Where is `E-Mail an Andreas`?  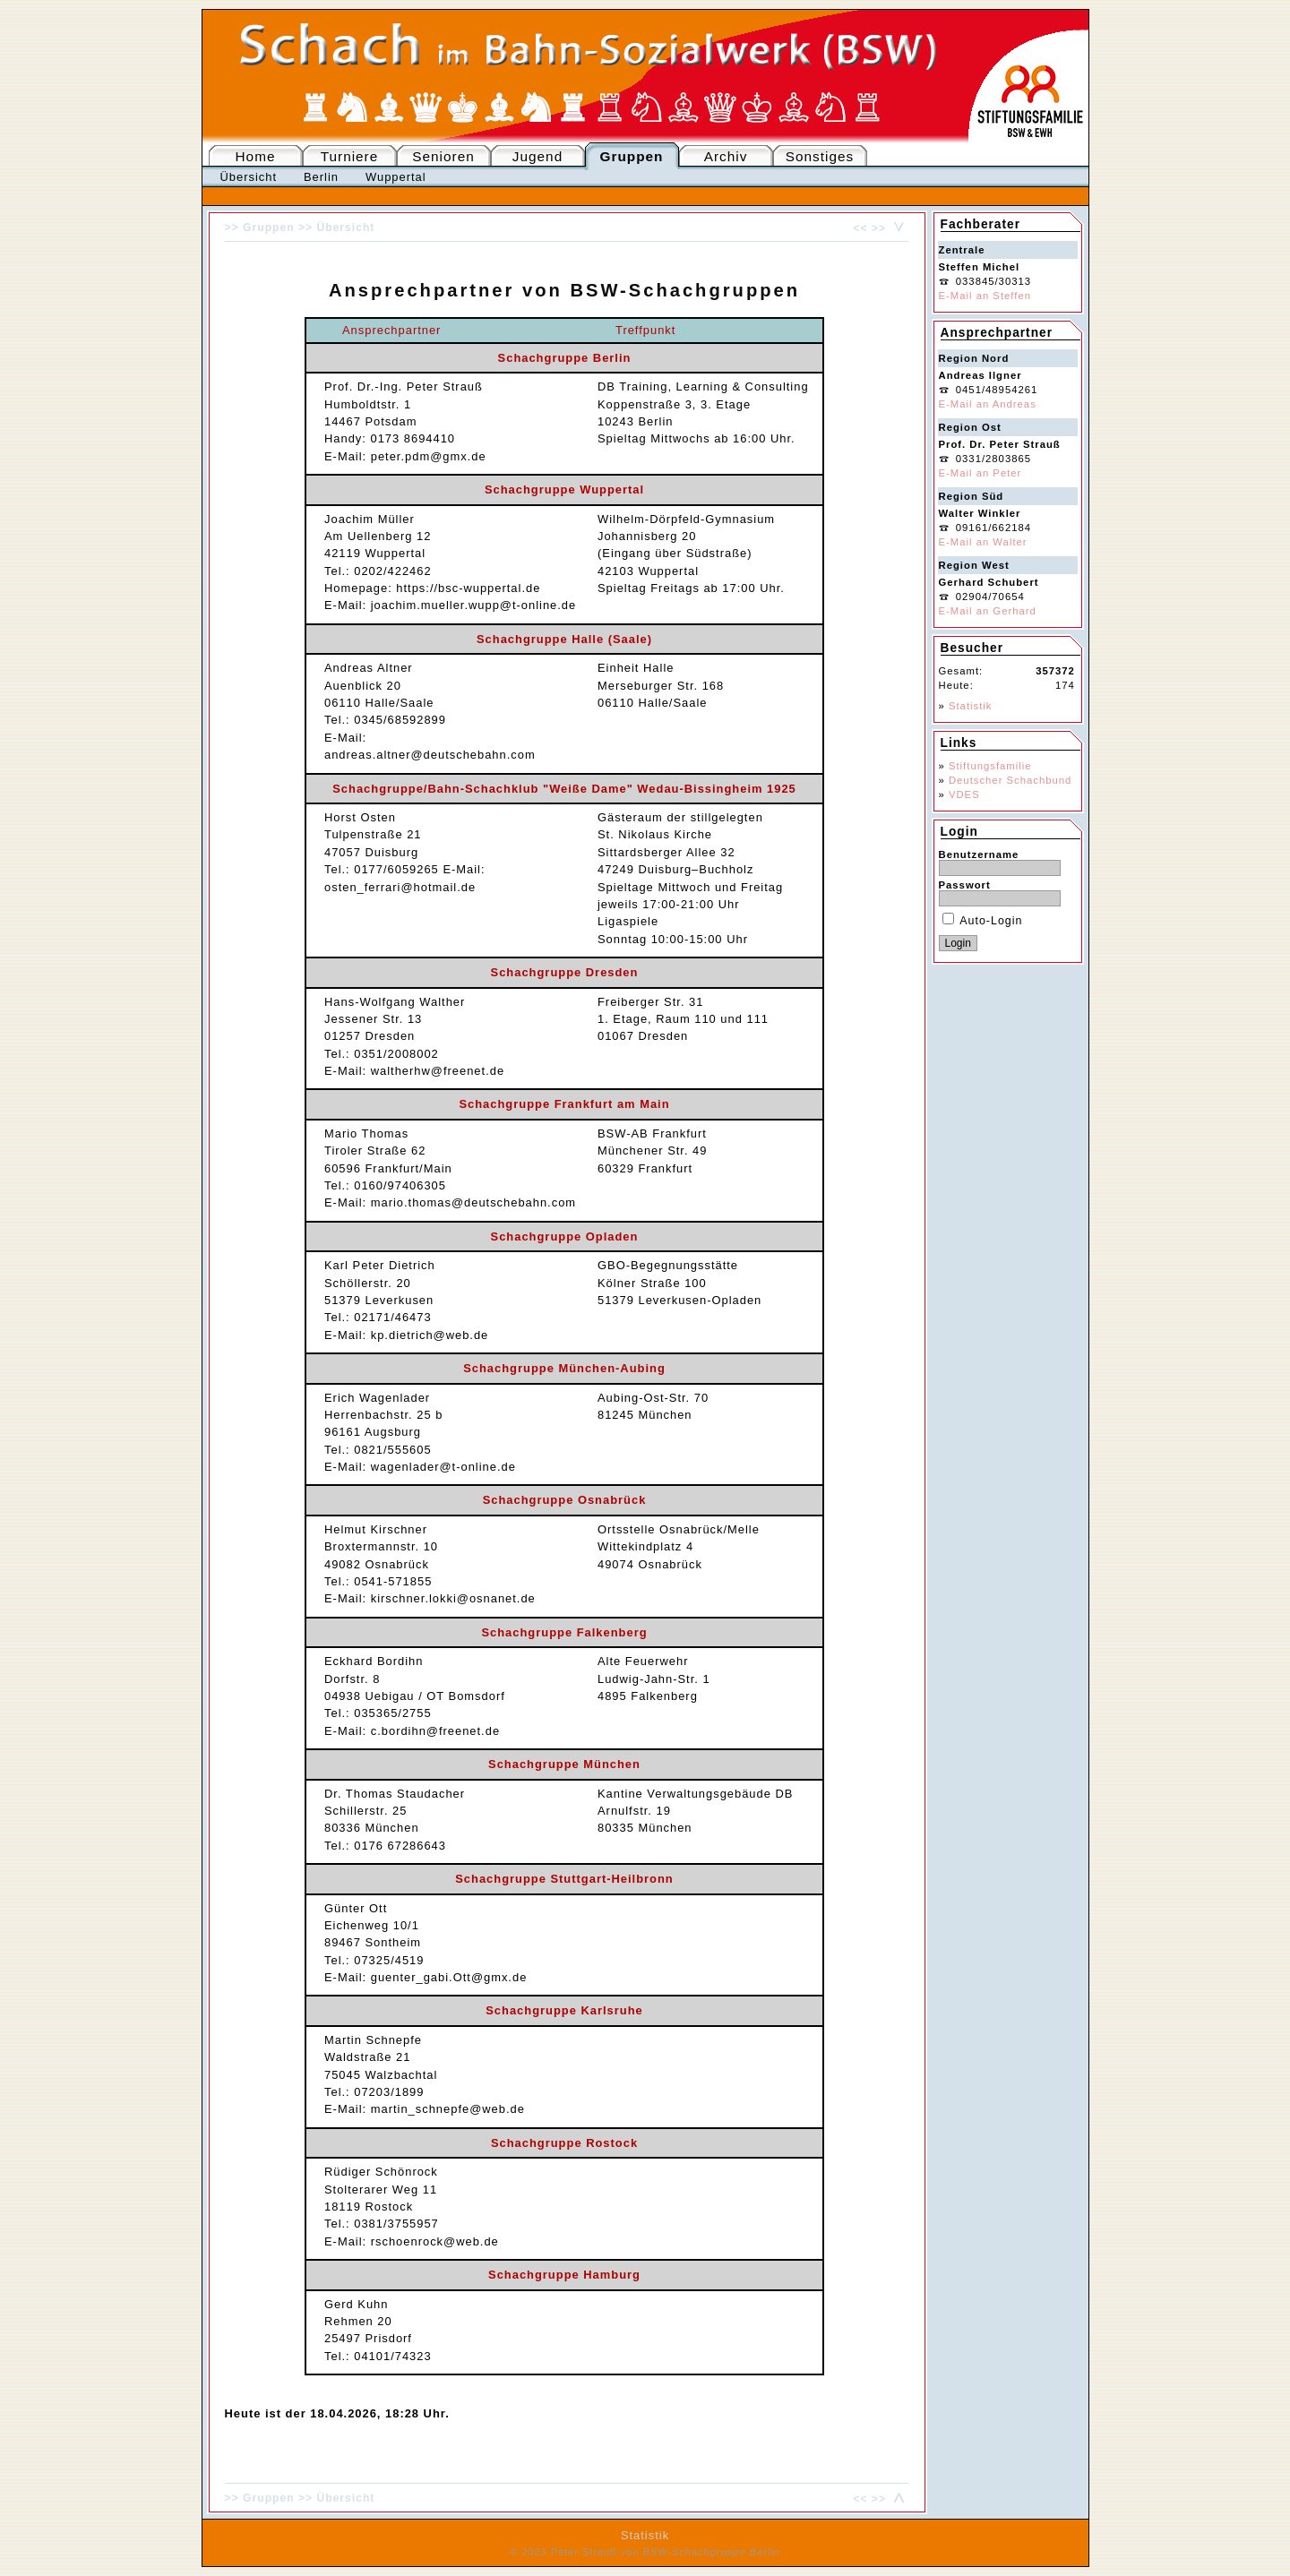
E-Mail an Andreas is located at coordinates (987, 404).